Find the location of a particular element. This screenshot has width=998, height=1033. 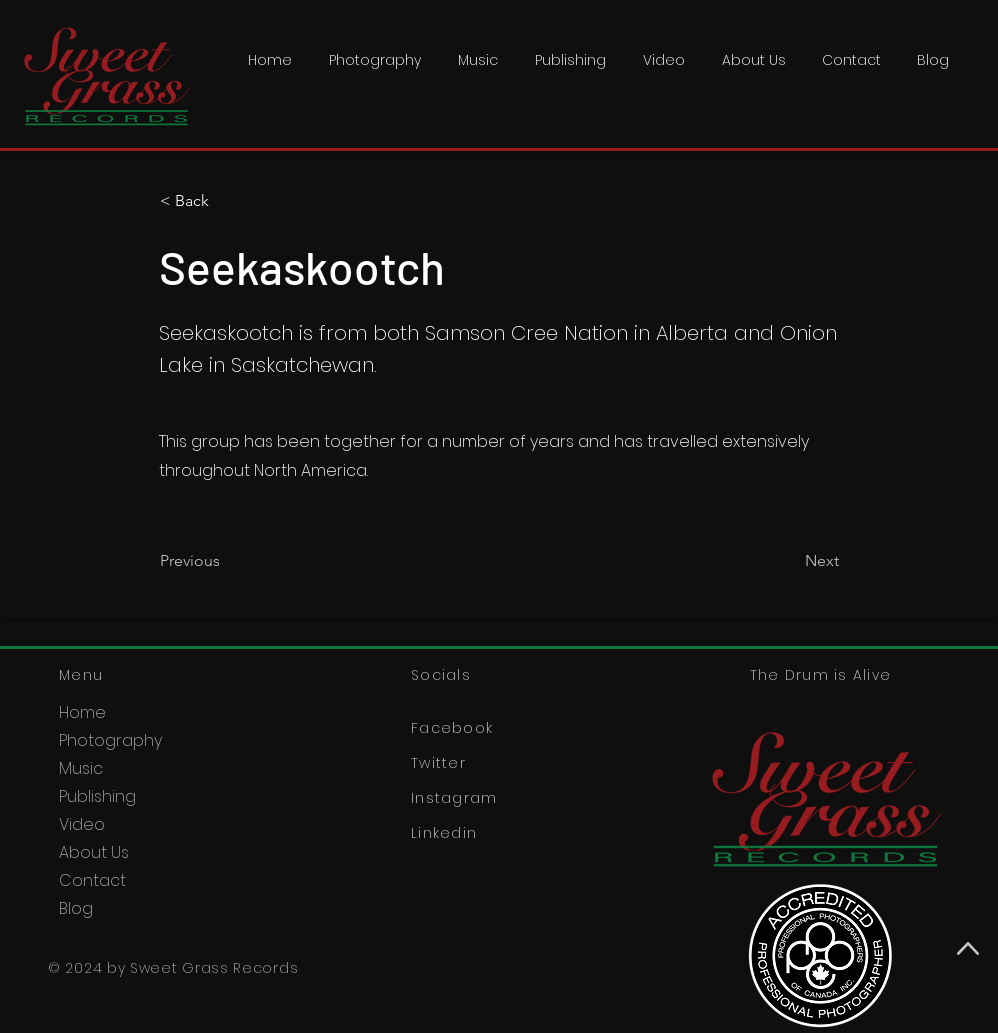

Photography is located at coordinates (110, 740).